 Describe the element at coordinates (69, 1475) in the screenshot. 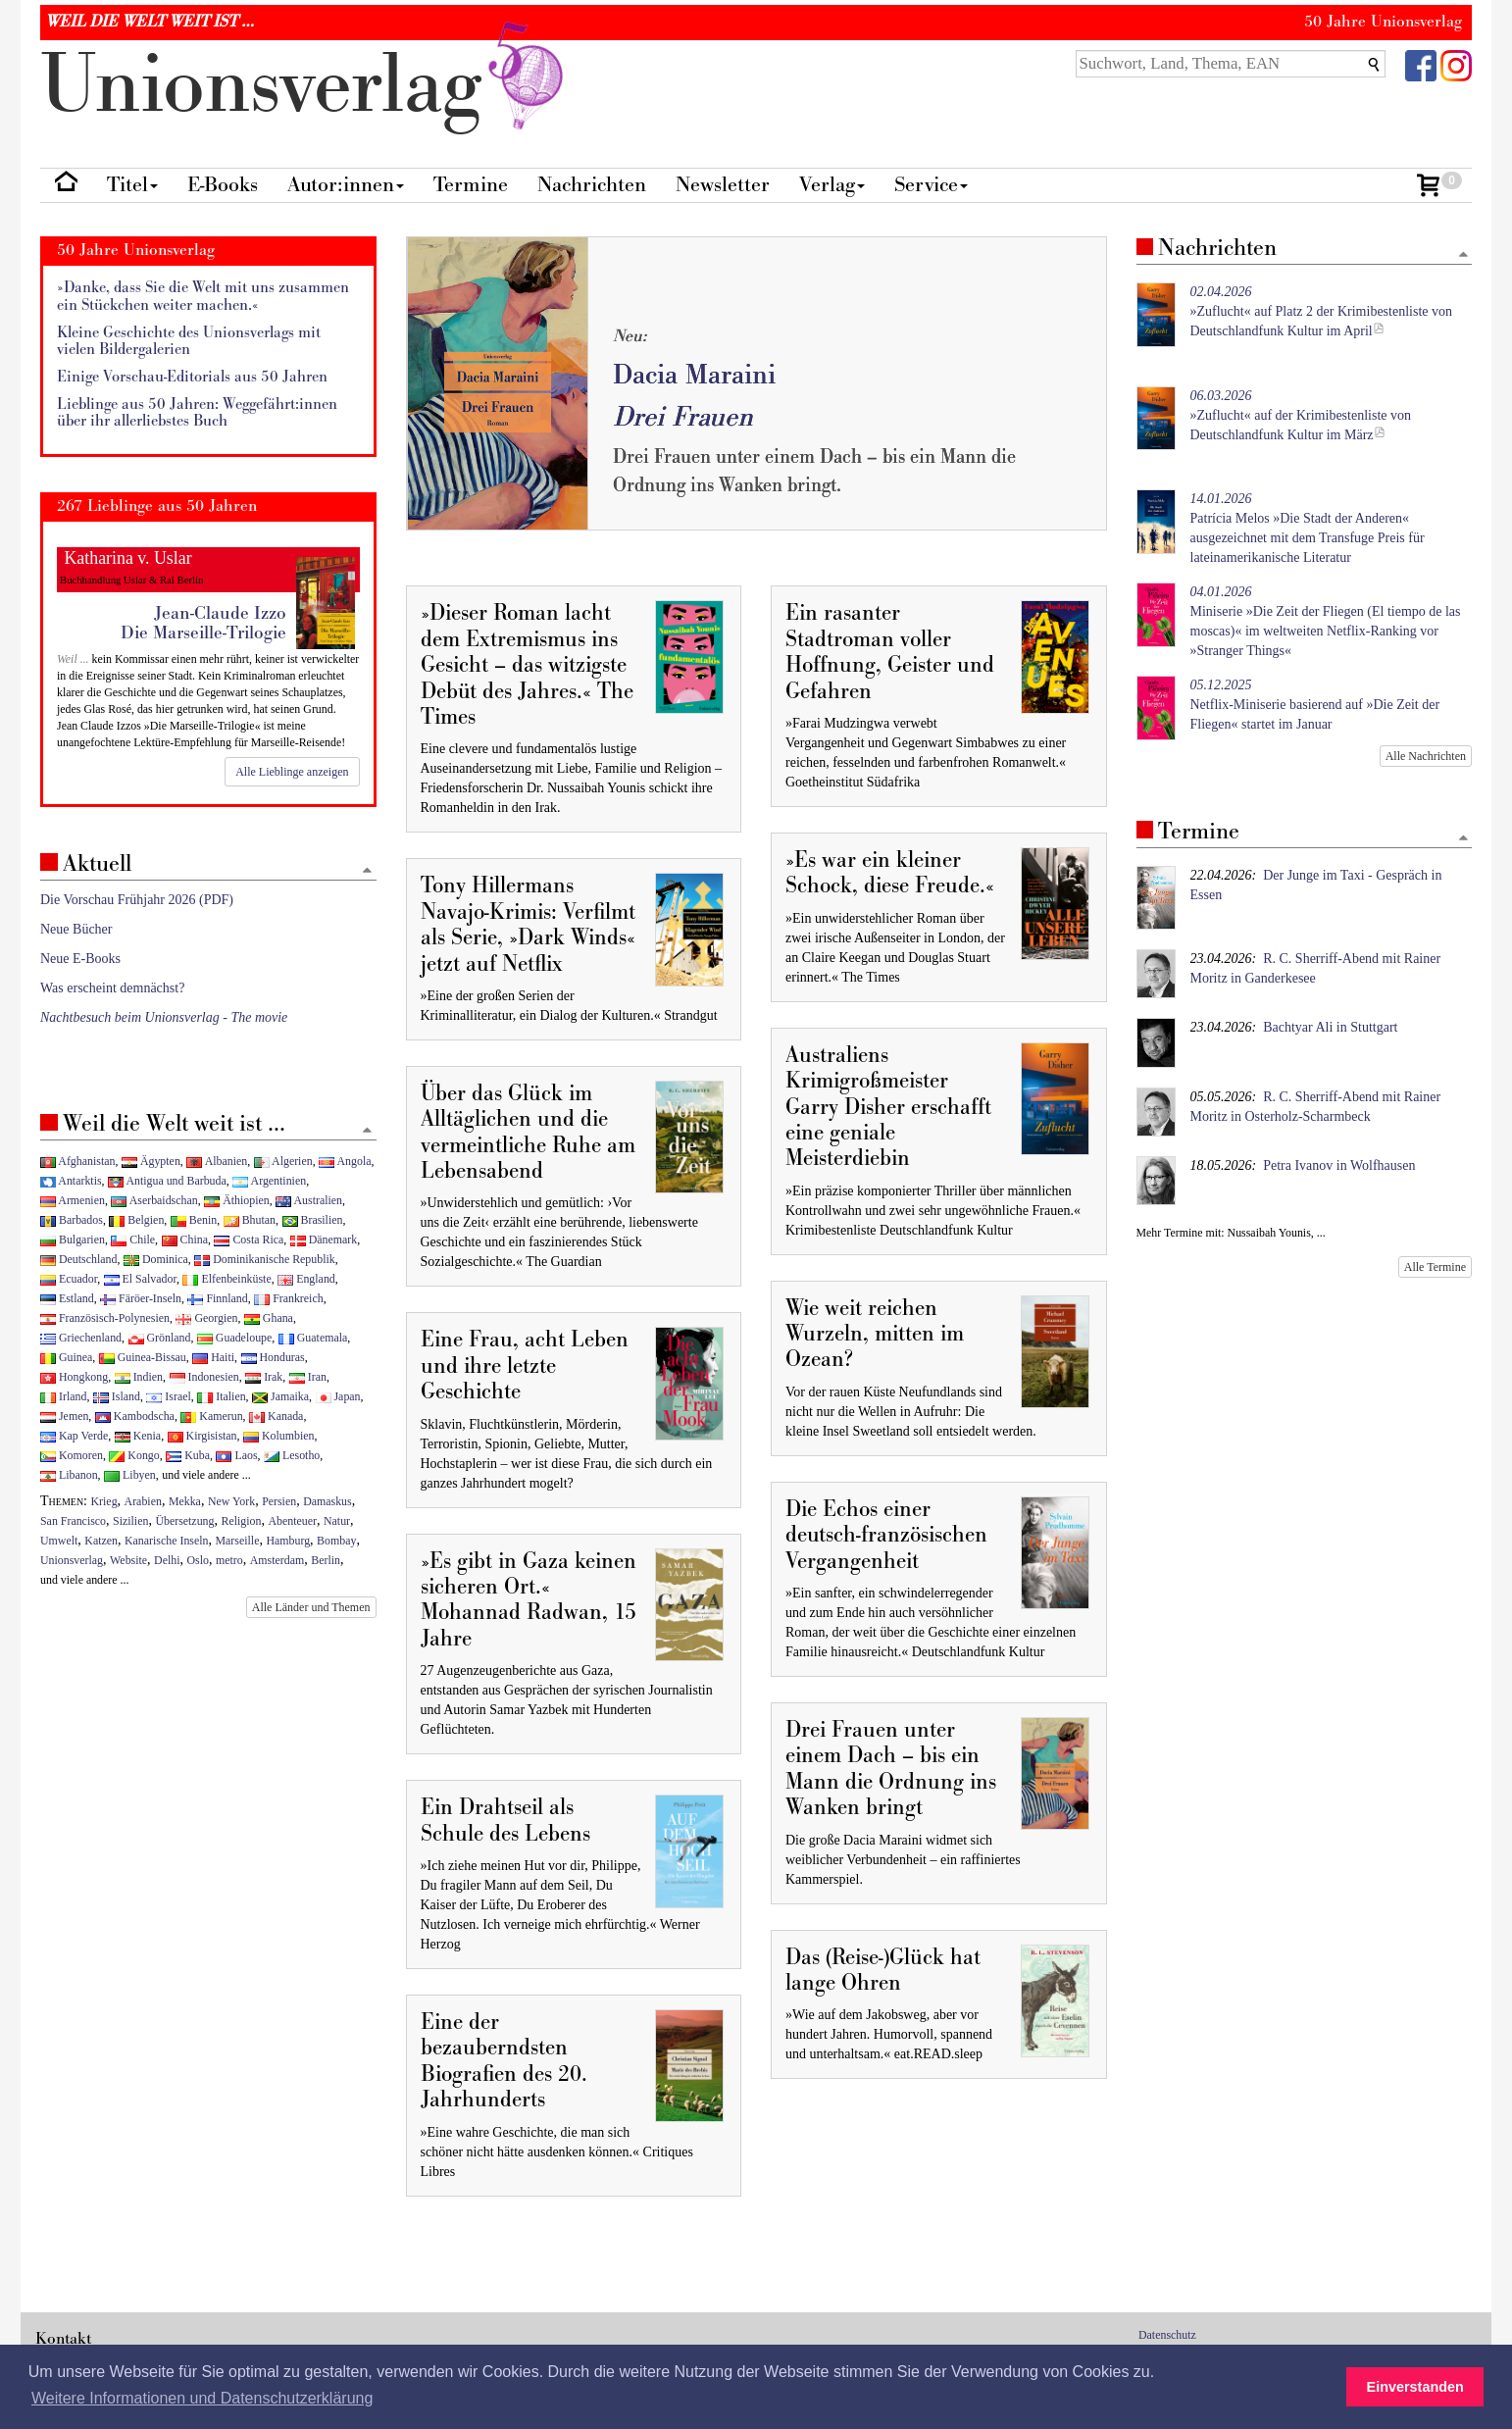

I see `Libanon` at that location.